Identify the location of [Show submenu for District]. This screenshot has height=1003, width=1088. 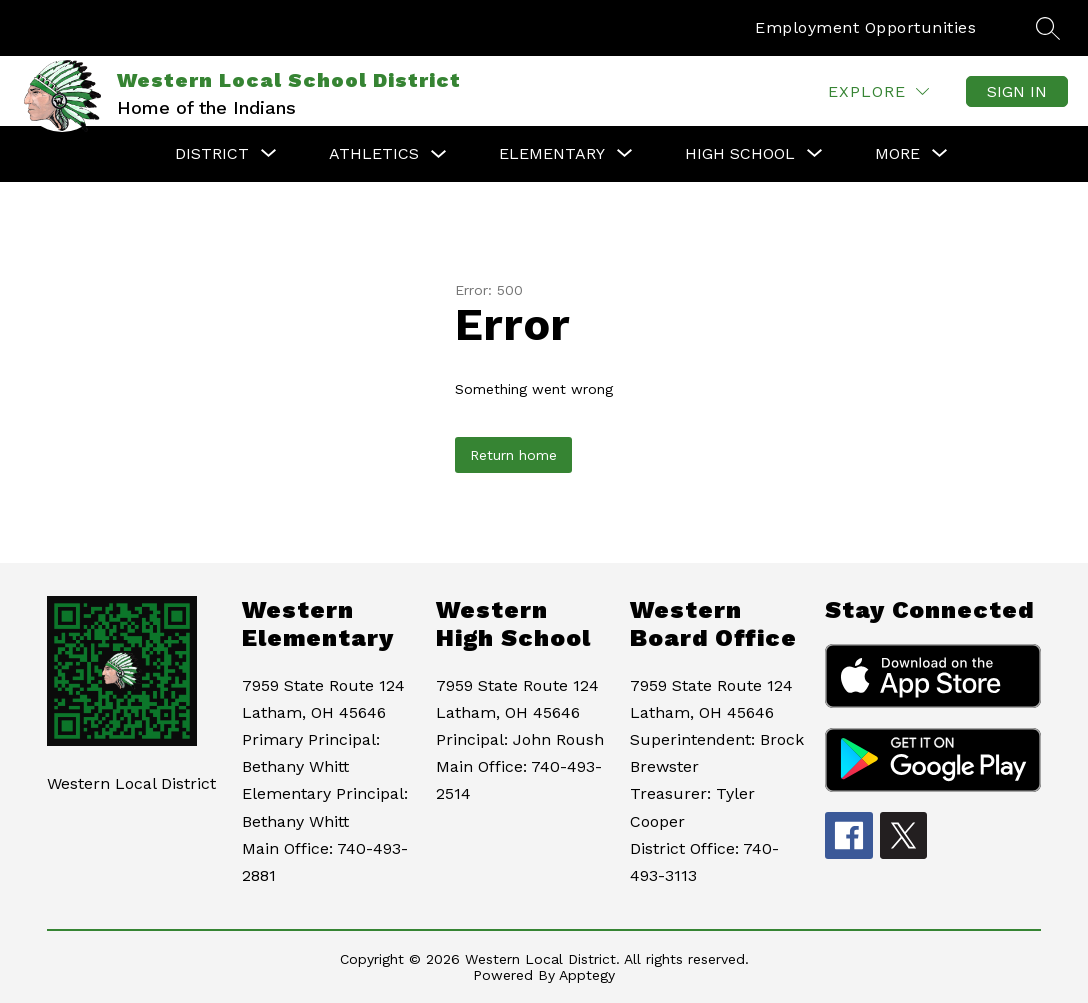
(212, 154).